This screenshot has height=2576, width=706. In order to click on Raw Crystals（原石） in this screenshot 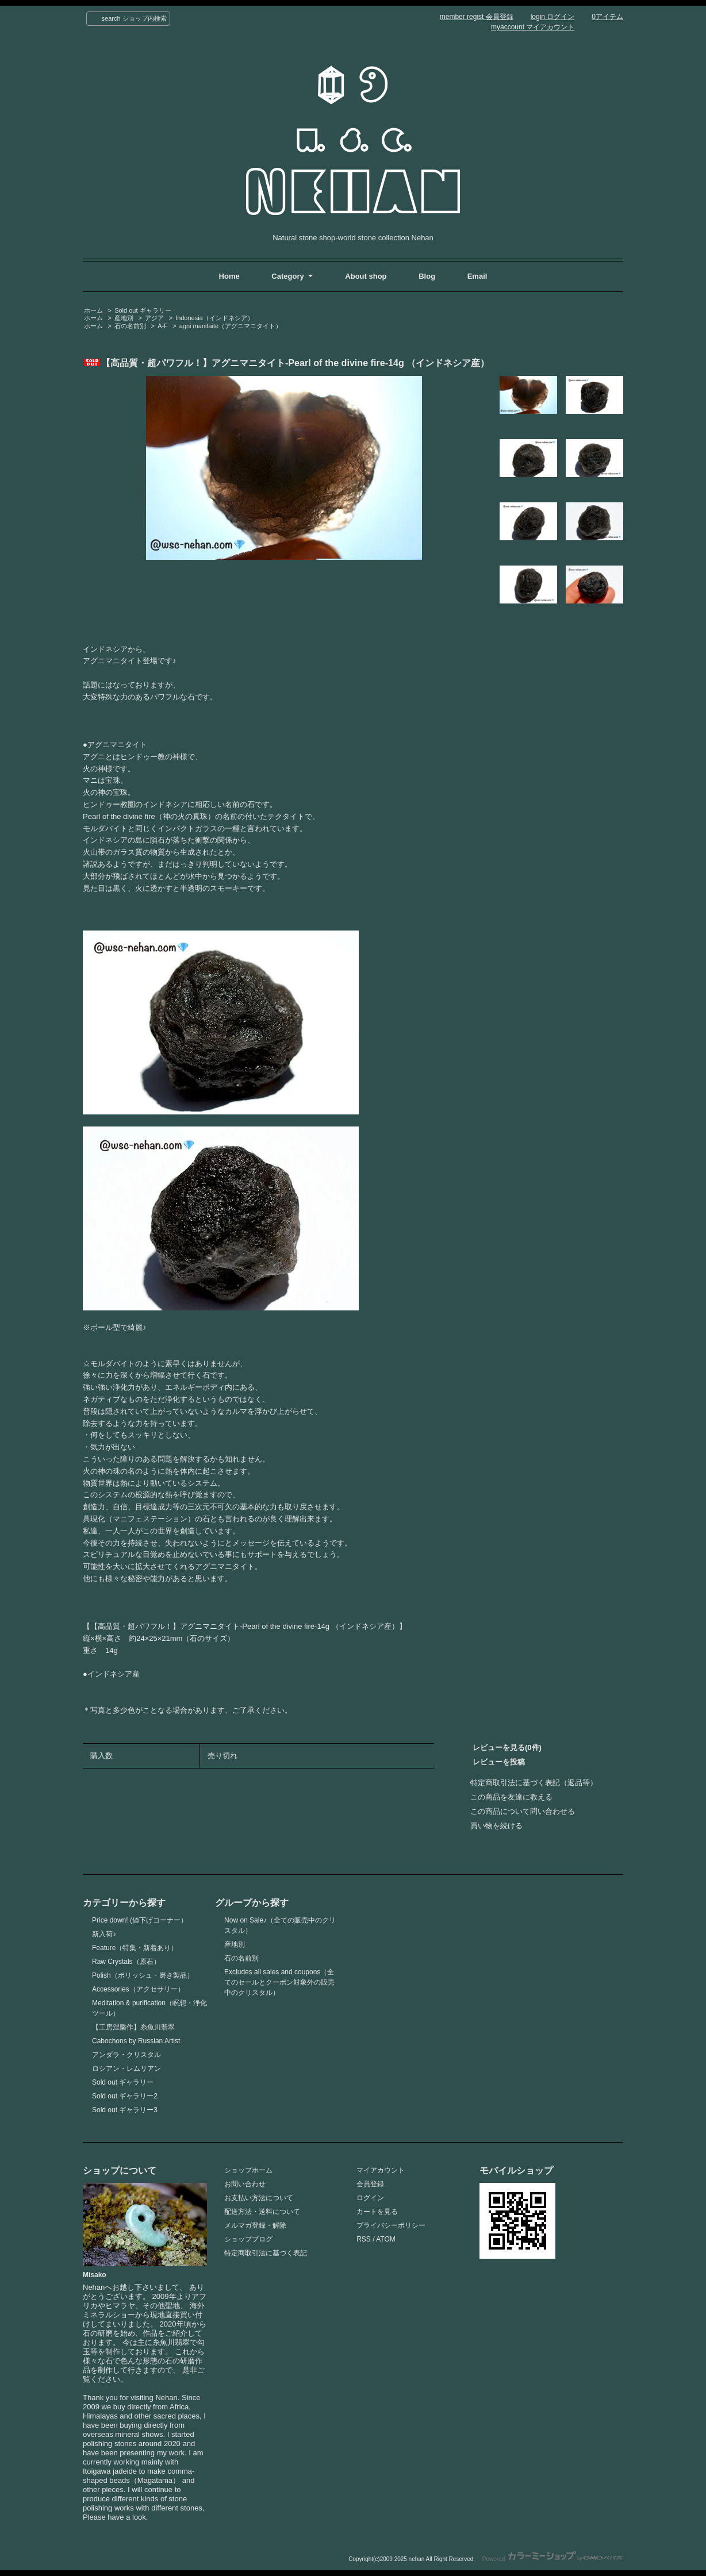, I will do `click(126, 1962)`.